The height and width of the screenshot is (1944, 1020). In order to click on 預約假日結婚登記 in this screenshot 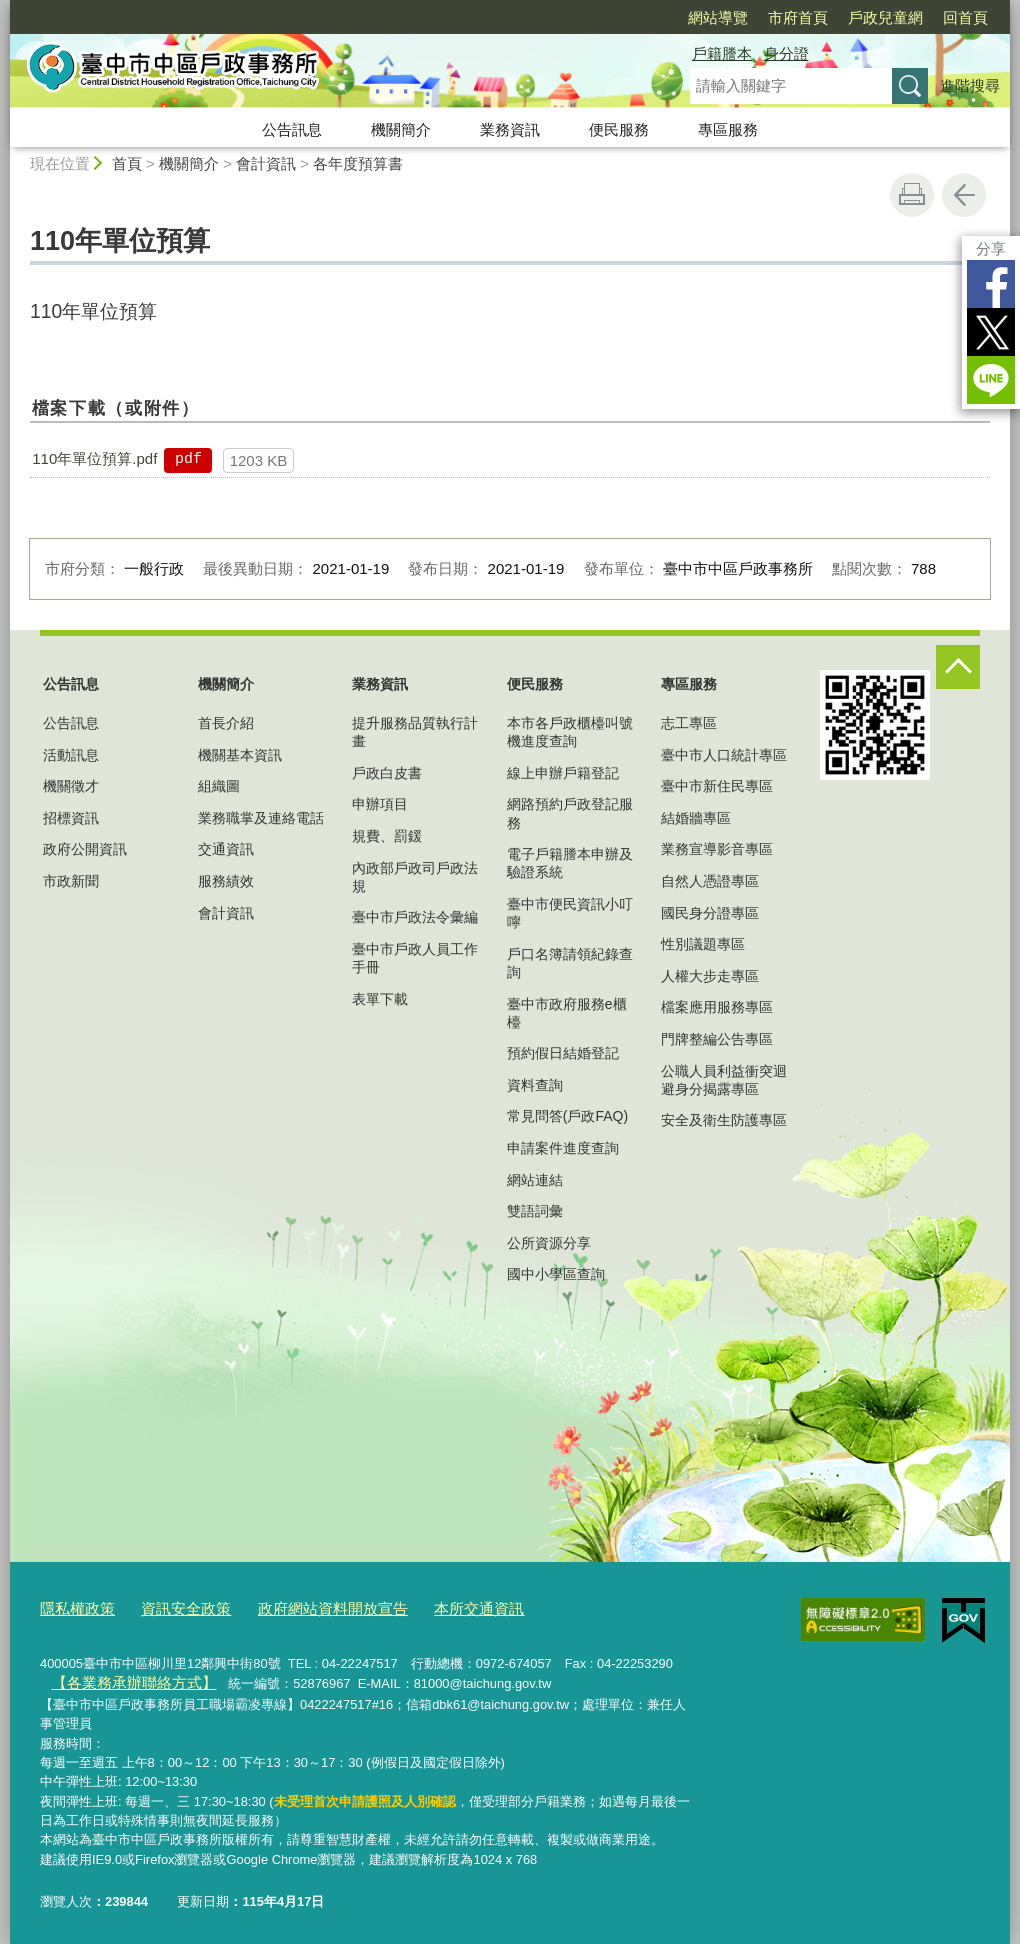, I will do `click(563, 1053)`.